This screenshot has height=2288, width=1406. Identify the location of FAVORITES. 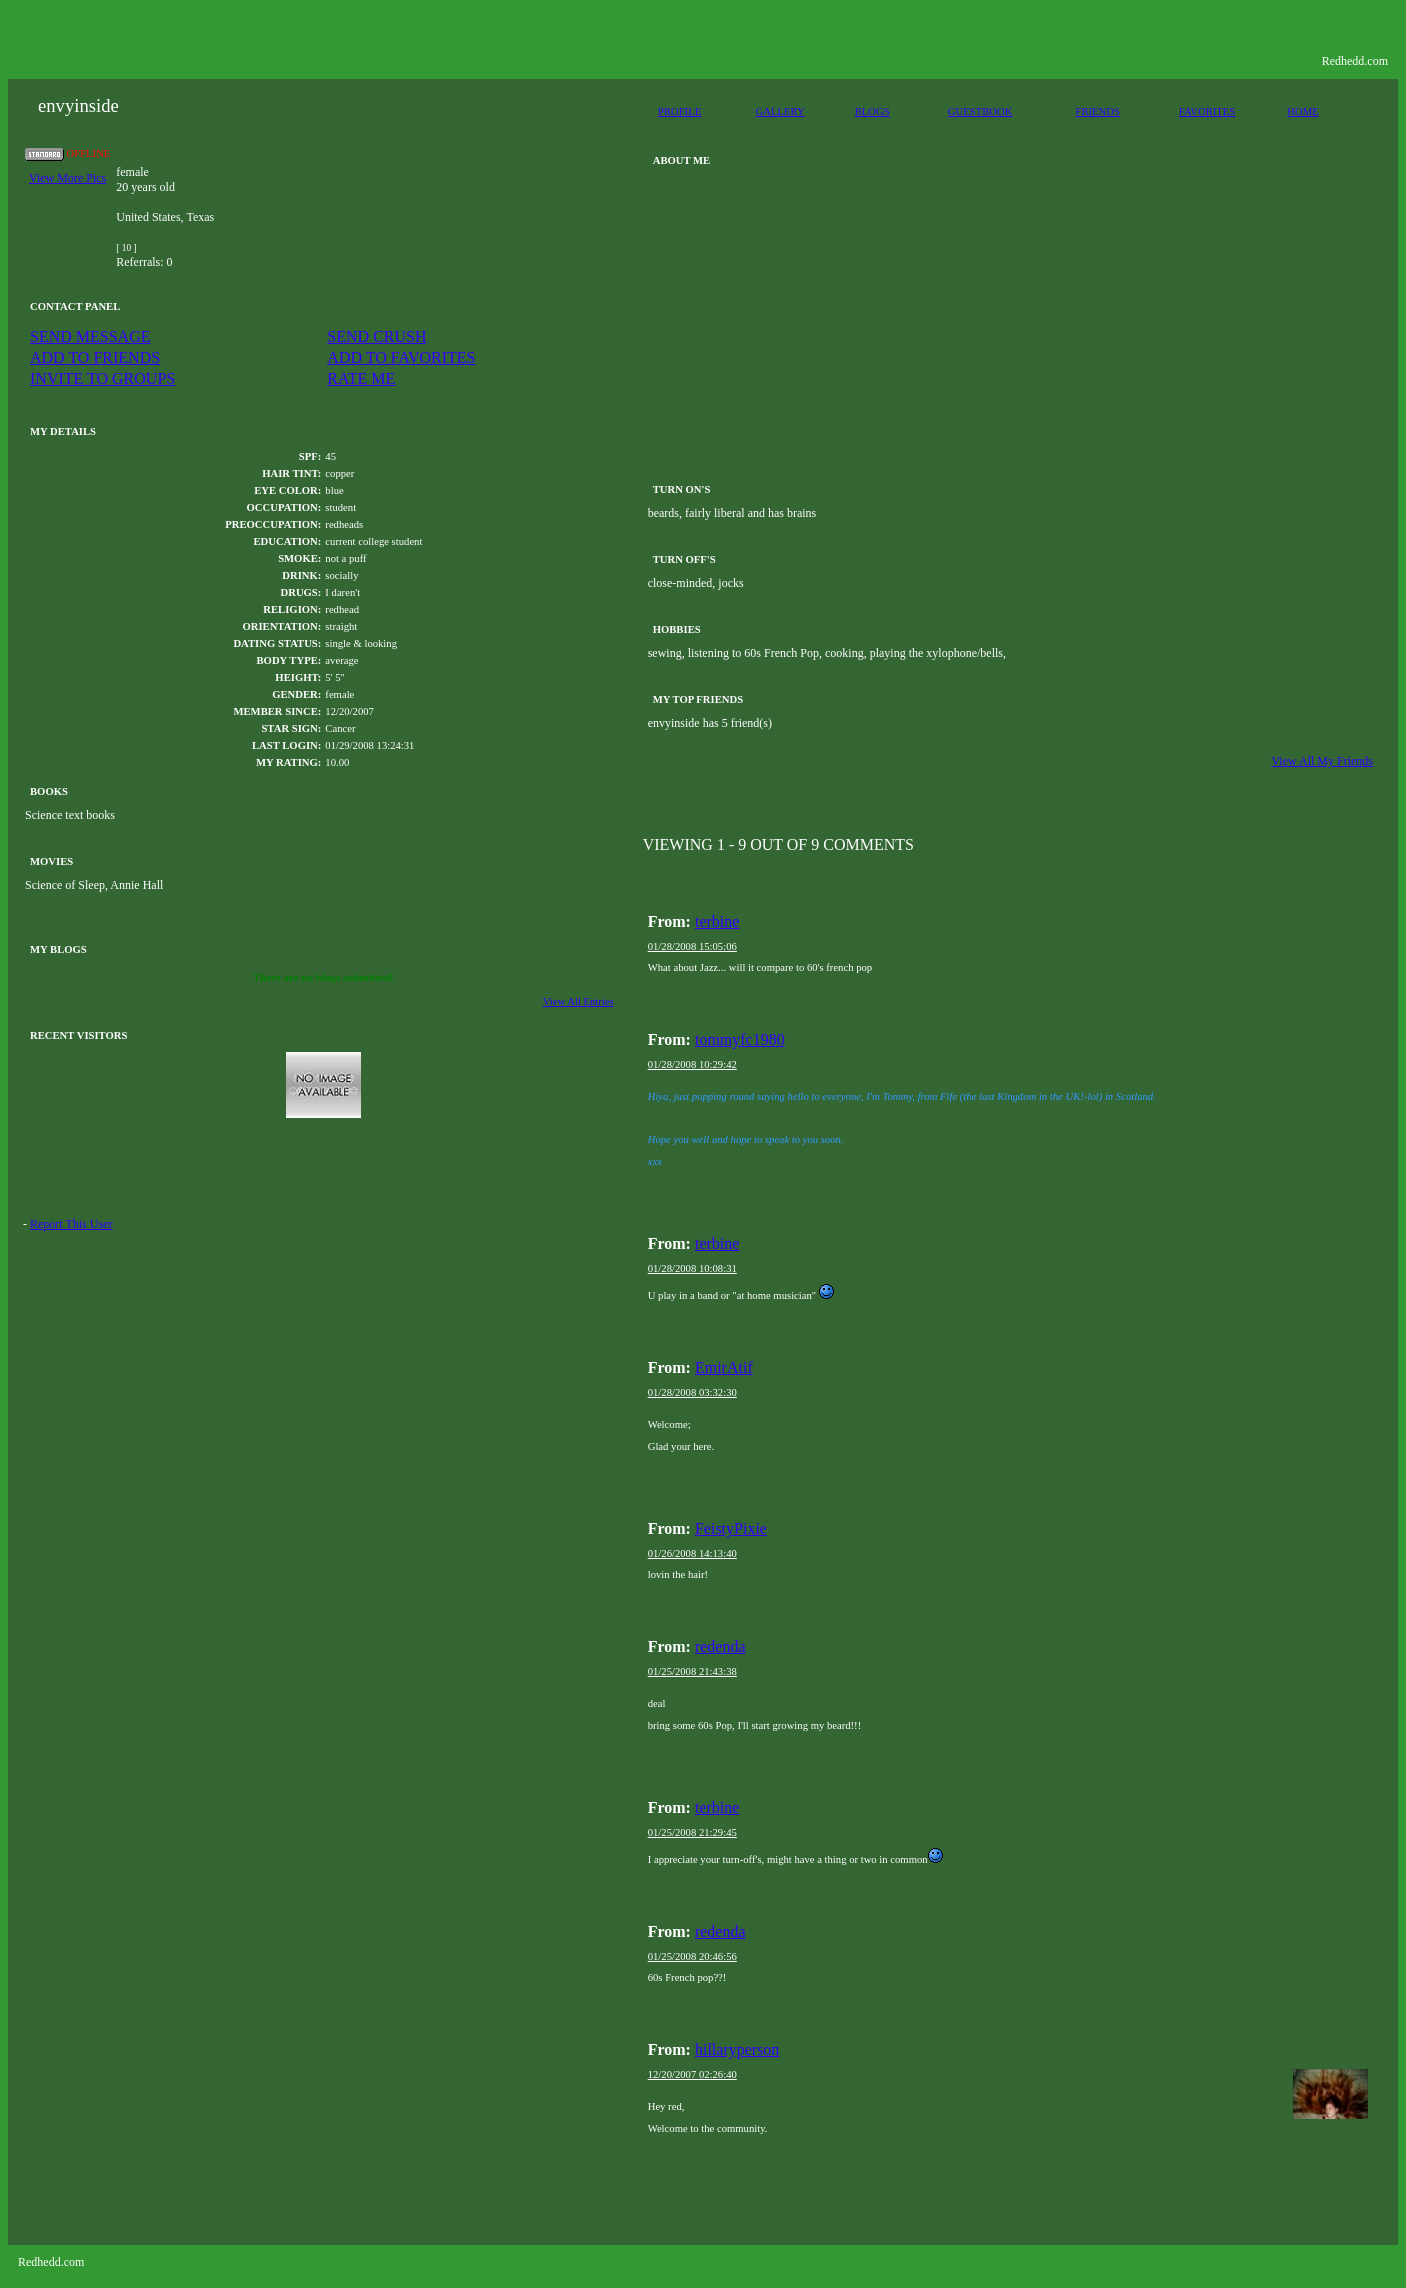
(1207, 111).